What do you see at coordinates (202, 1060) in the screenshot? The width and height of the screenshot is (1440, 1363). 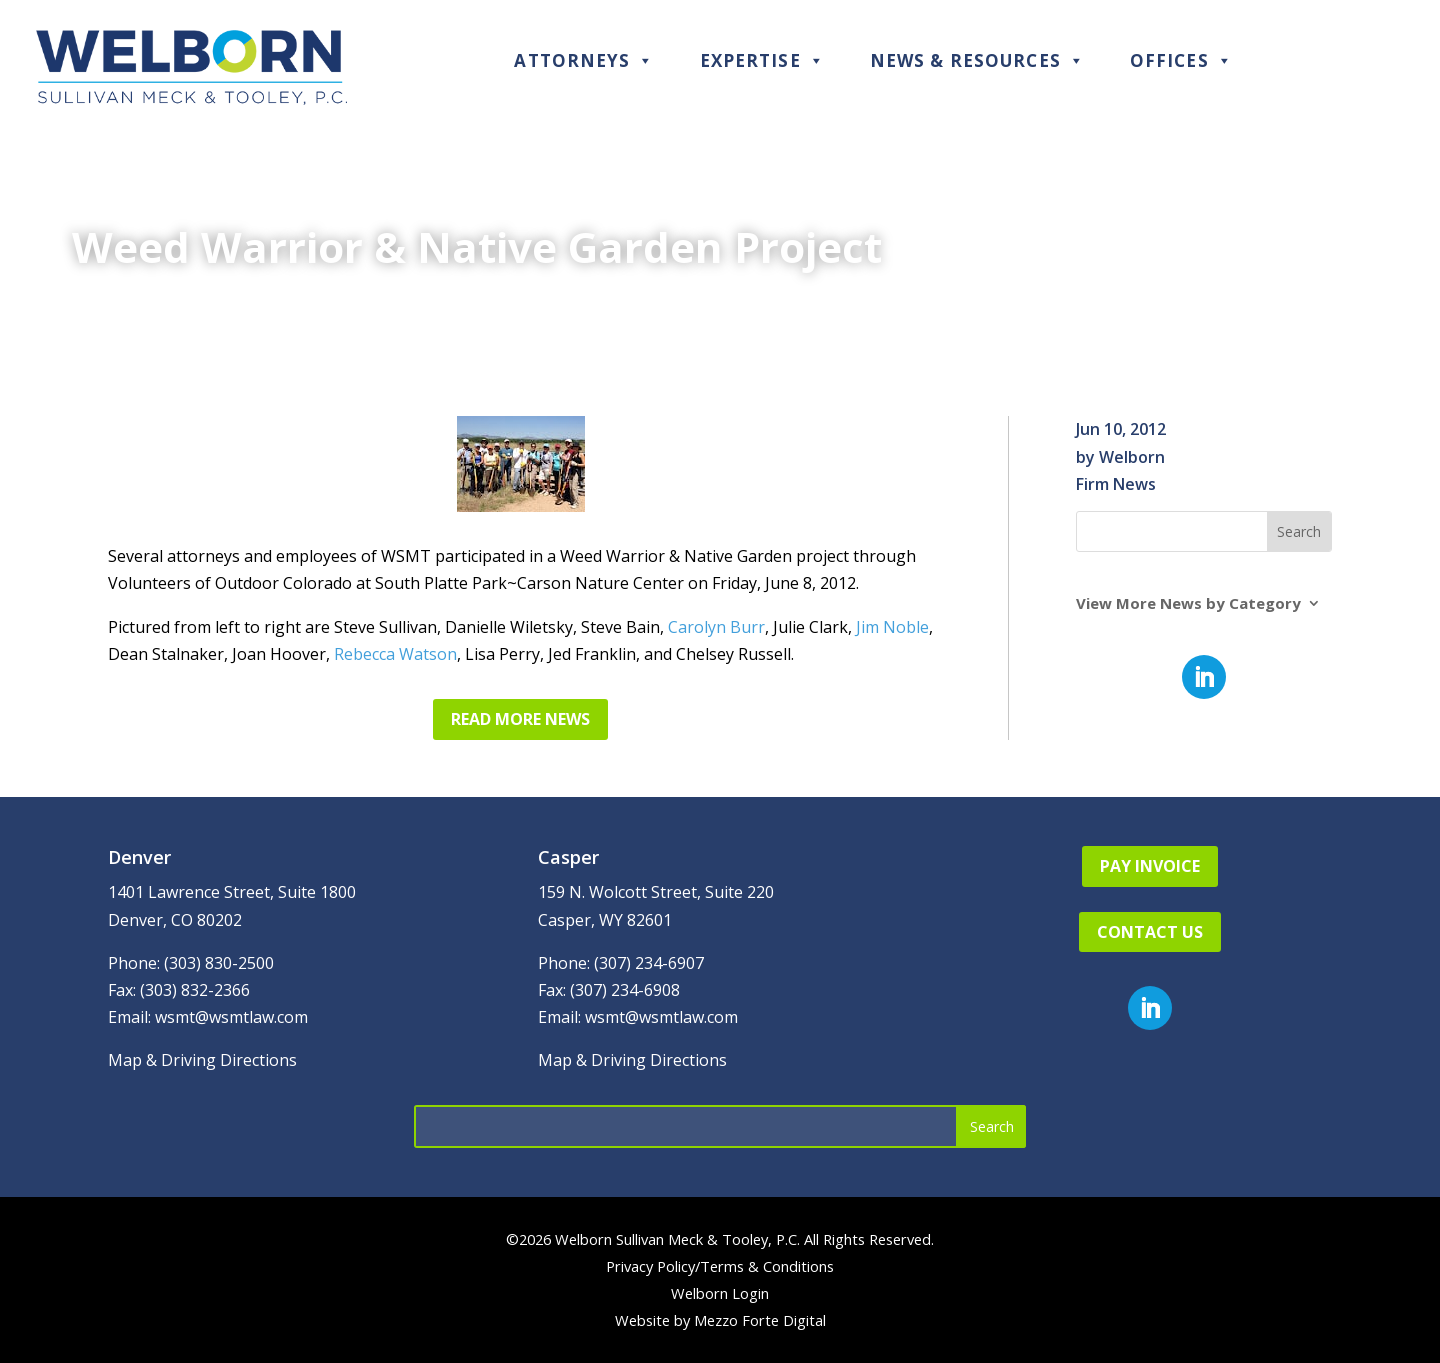 I see `Map & Driving Directions` at bounding box center [202, 1060].